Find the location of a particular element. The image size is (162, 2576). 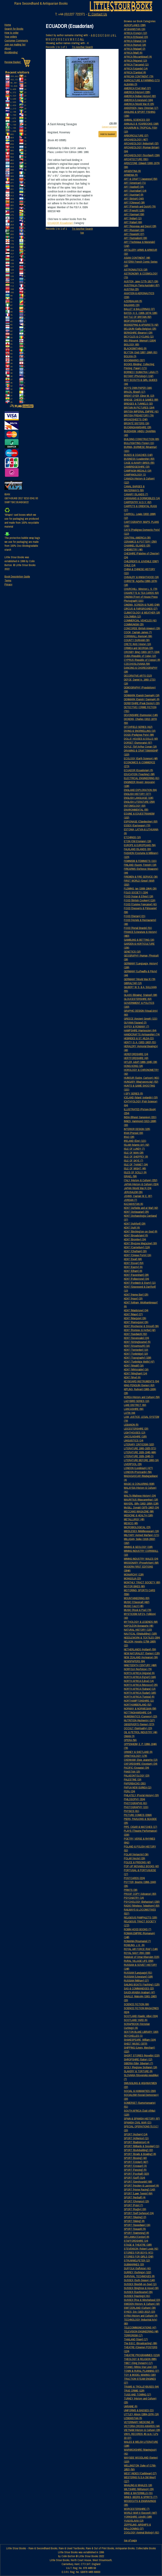

KENT [Bygone Magazine] (30) is located at coordinates (140, 1243).